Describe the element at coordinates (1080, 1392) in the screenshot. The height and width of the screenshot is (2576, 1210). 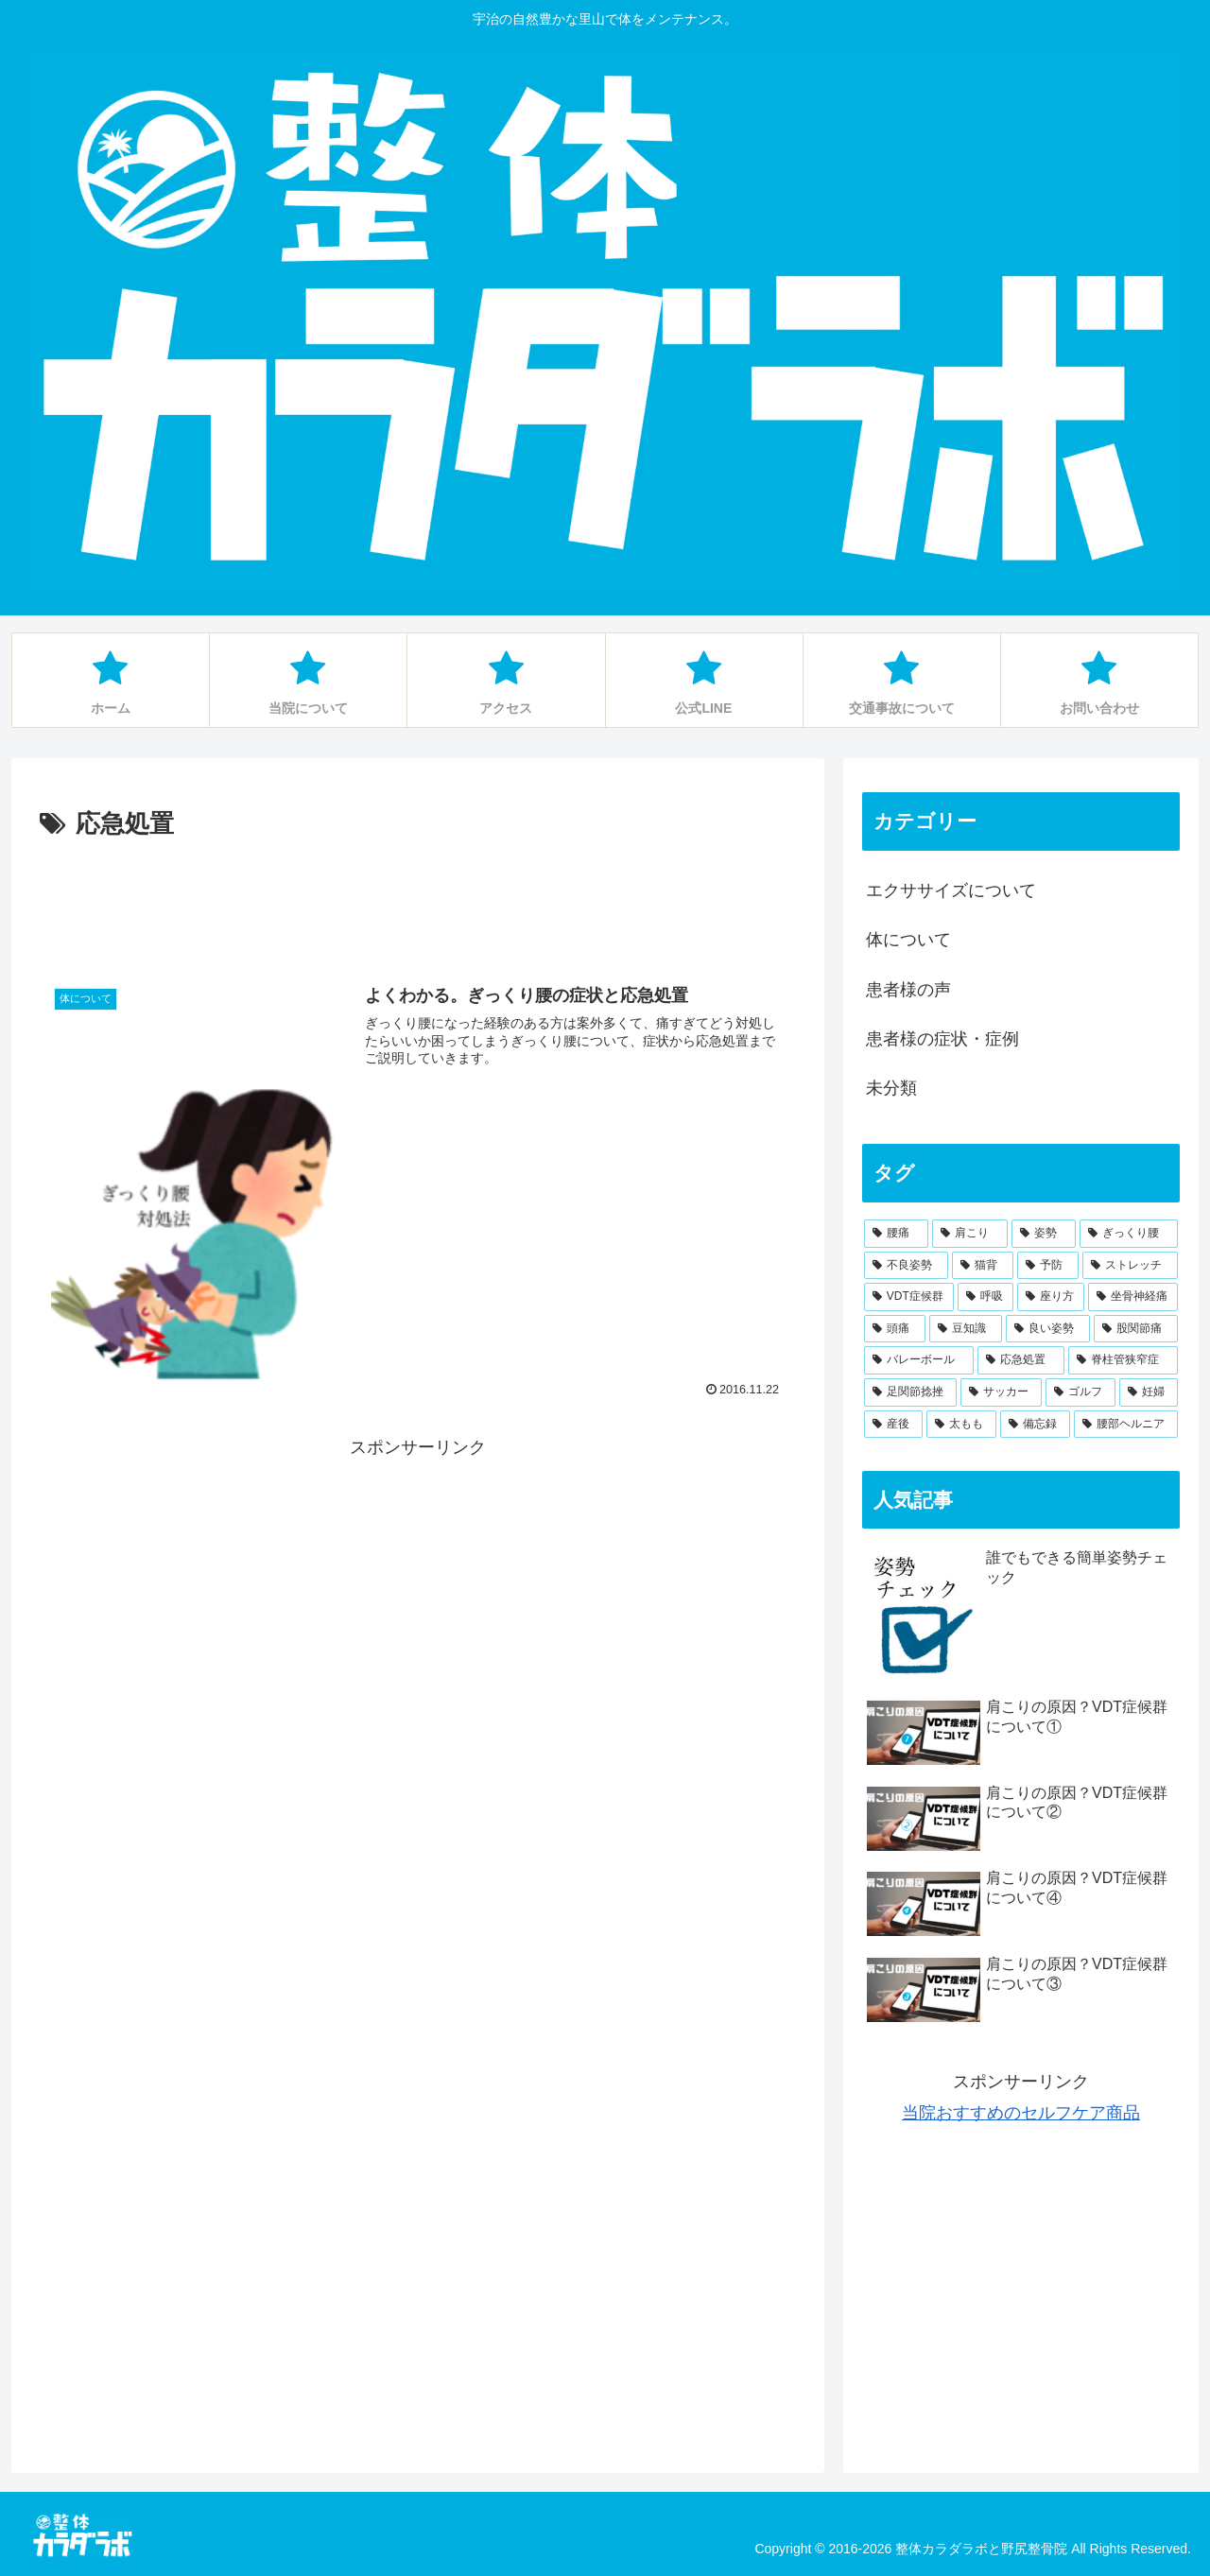
I see `[ゴルフ (1個の項目)]` at that location.